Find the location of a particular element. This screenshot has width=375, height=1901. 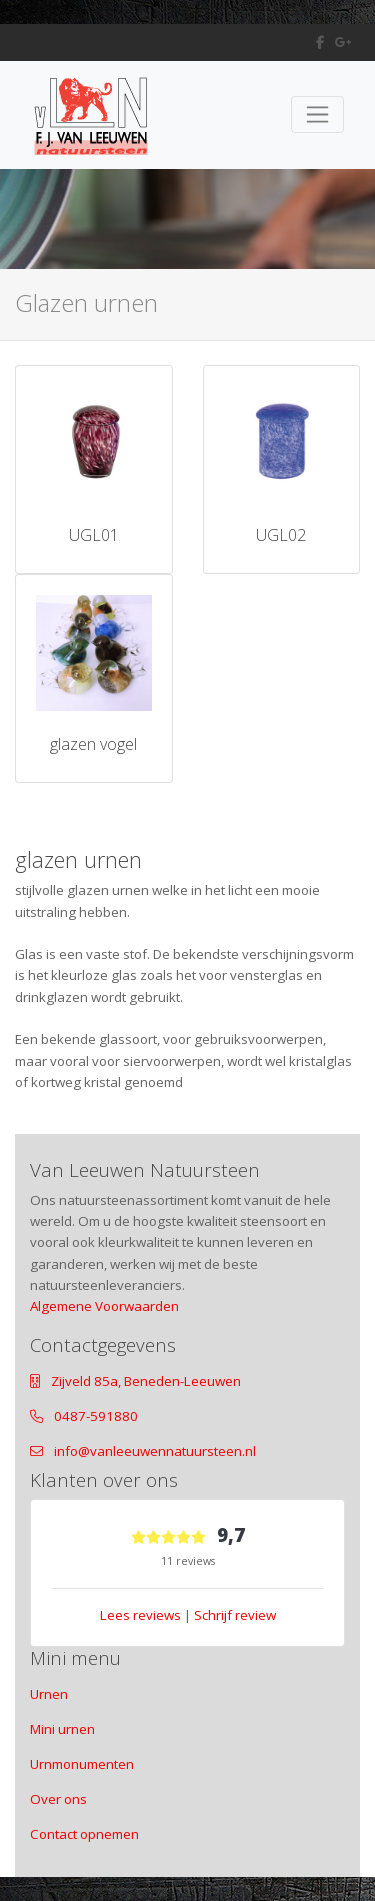

Over ons is located at coordinates (58, 1799).